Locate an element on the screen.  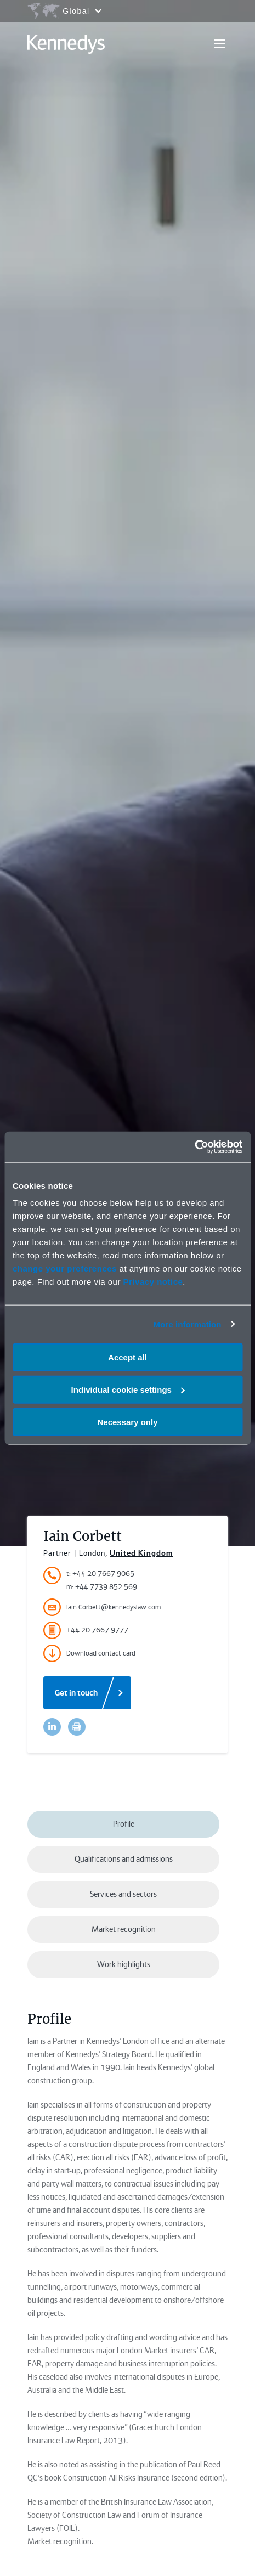
Accept all is located at coordinates (127, 1357).